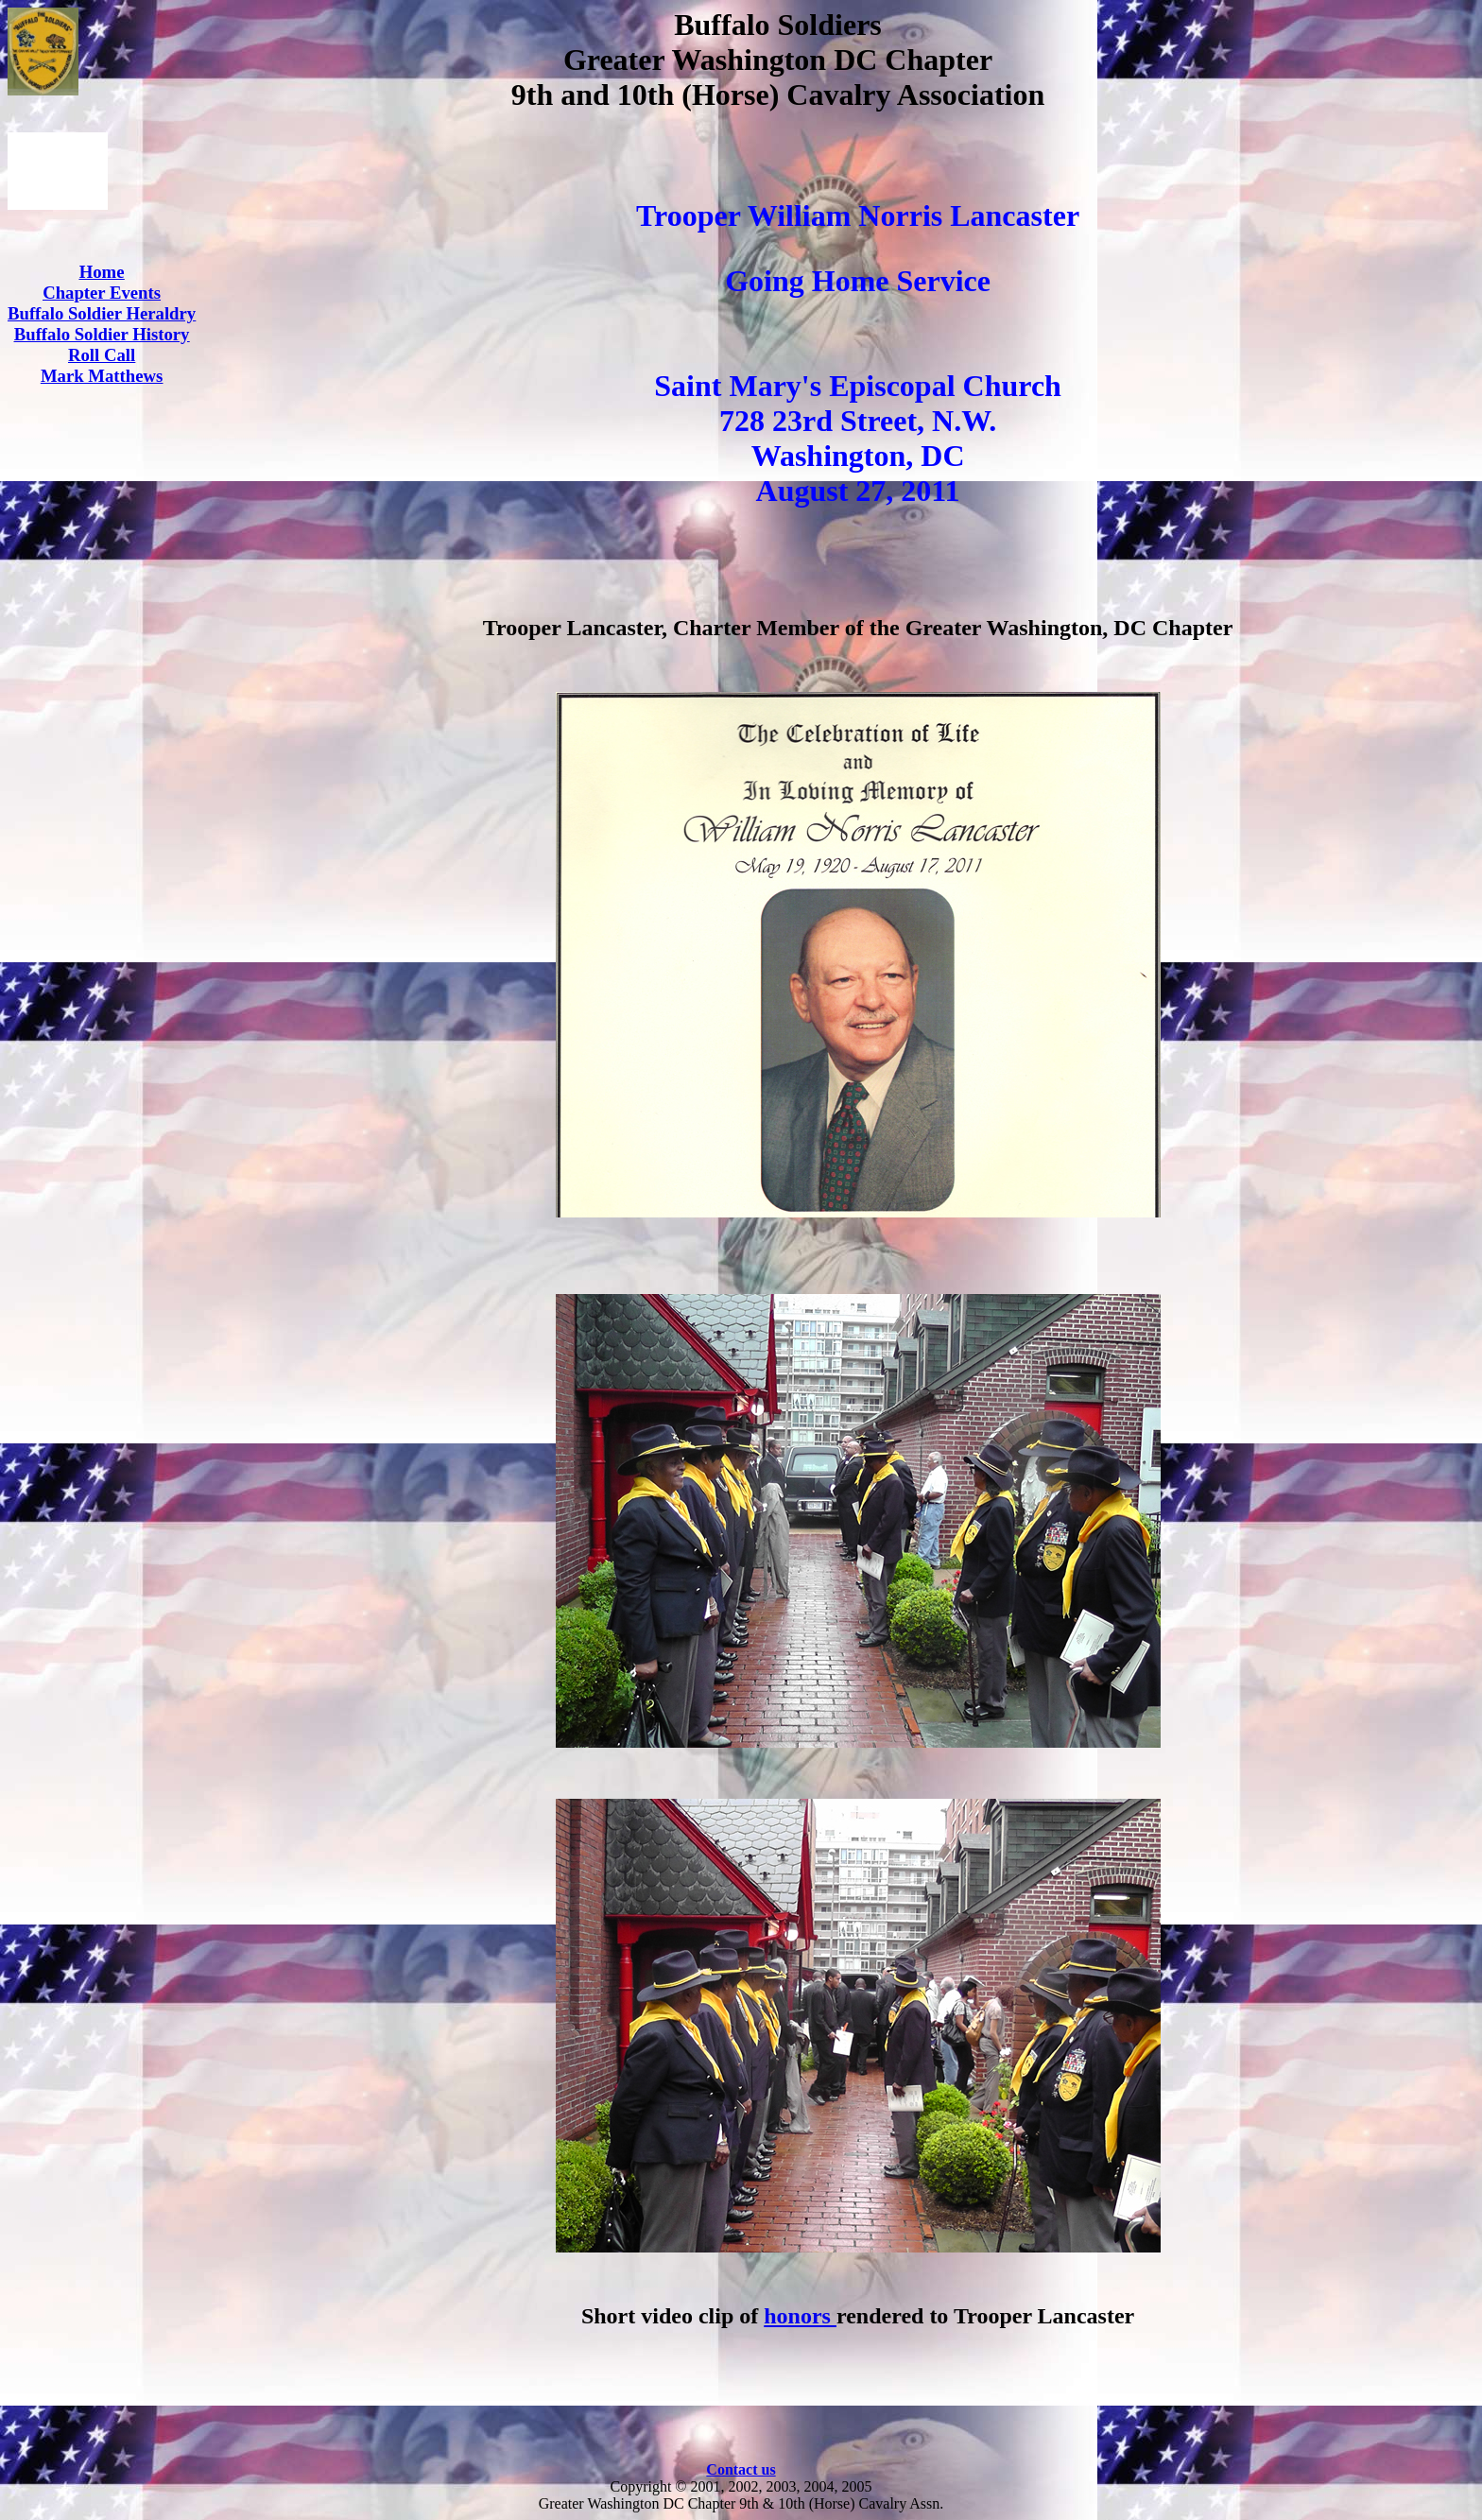  Describe the element at coordinates (102, 292) in the screenshot. I see `Chapter Events` at that location.